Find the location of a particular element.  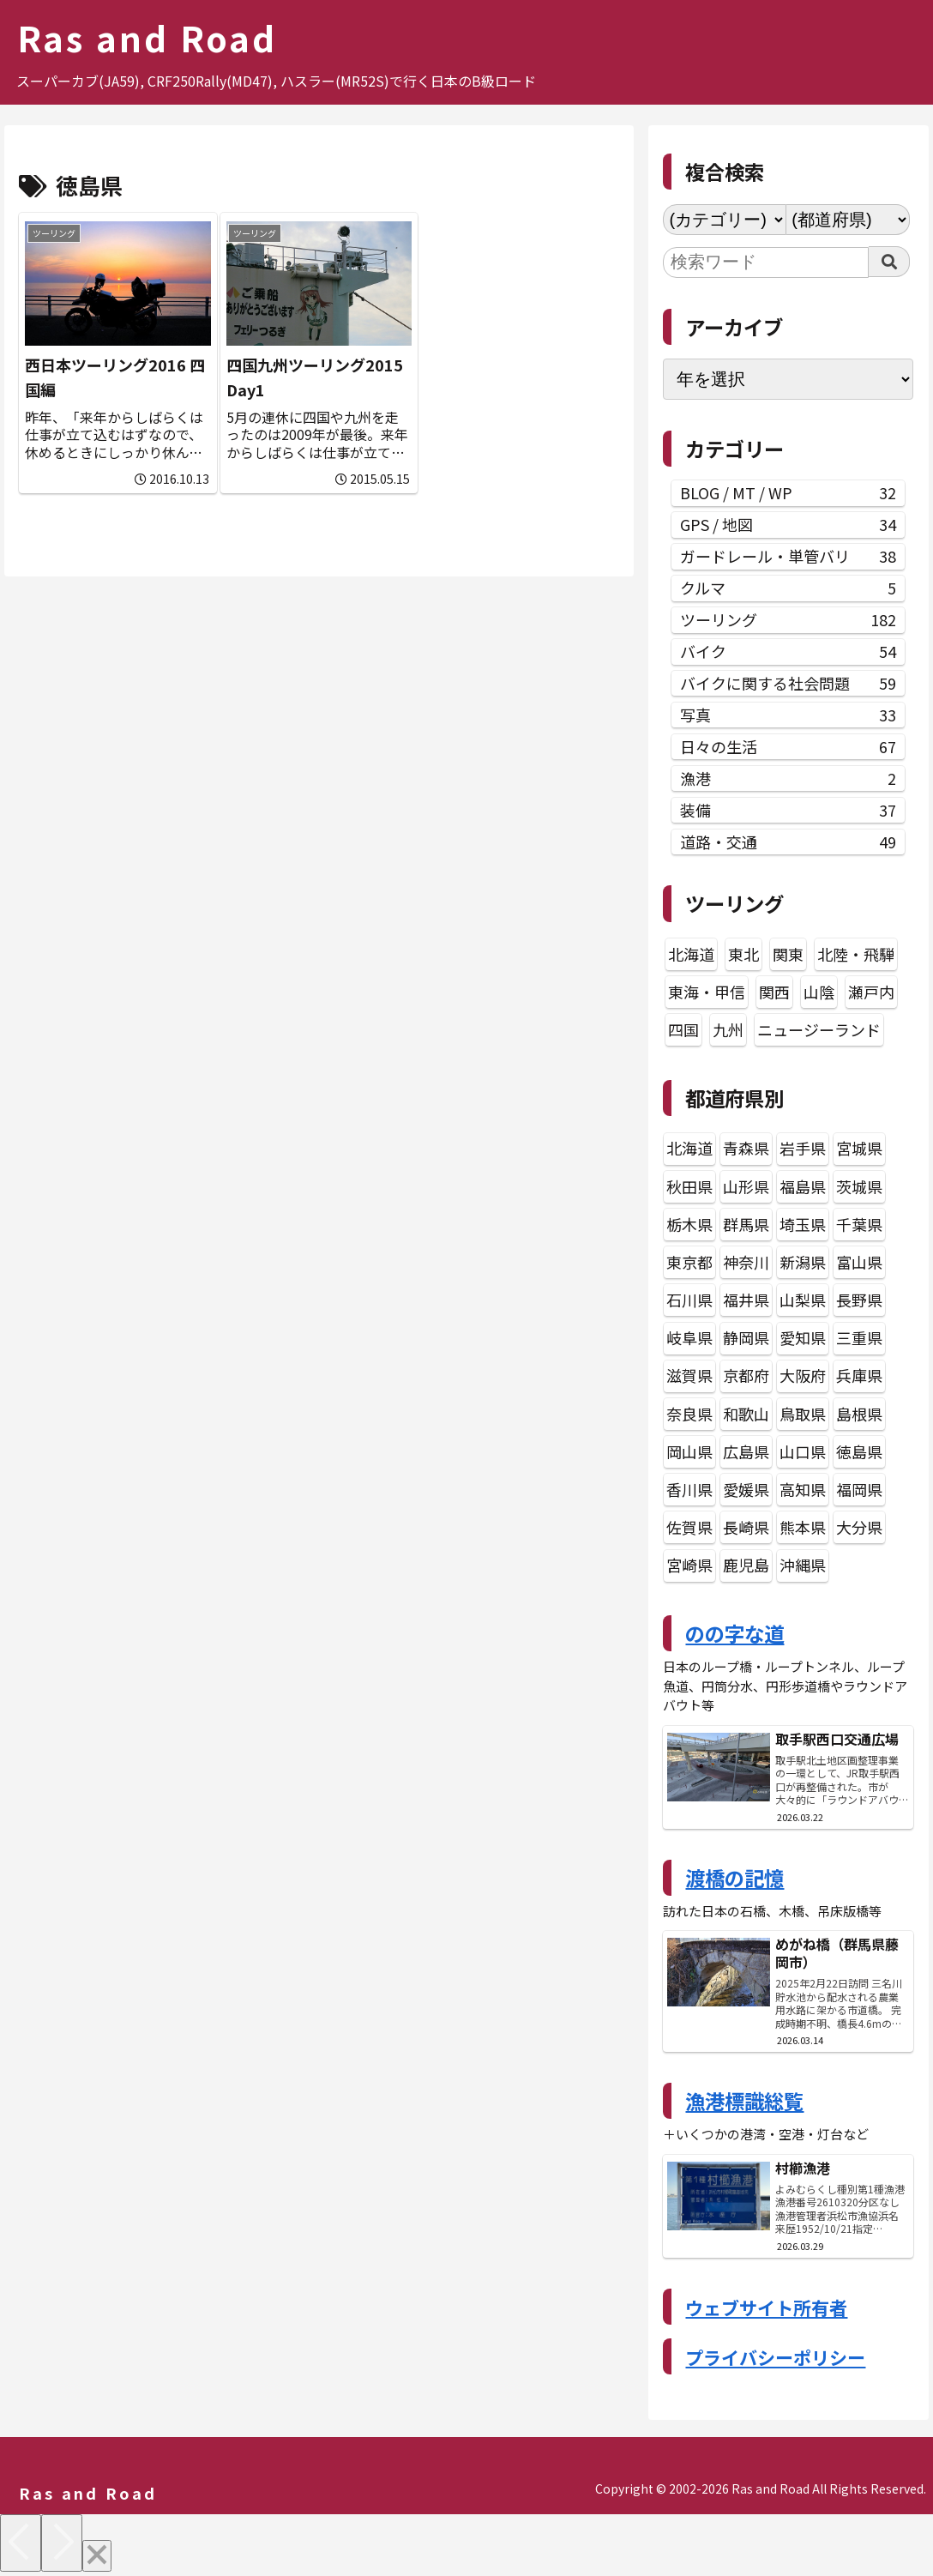

宮城県 is located at coordinates (859, 1148).